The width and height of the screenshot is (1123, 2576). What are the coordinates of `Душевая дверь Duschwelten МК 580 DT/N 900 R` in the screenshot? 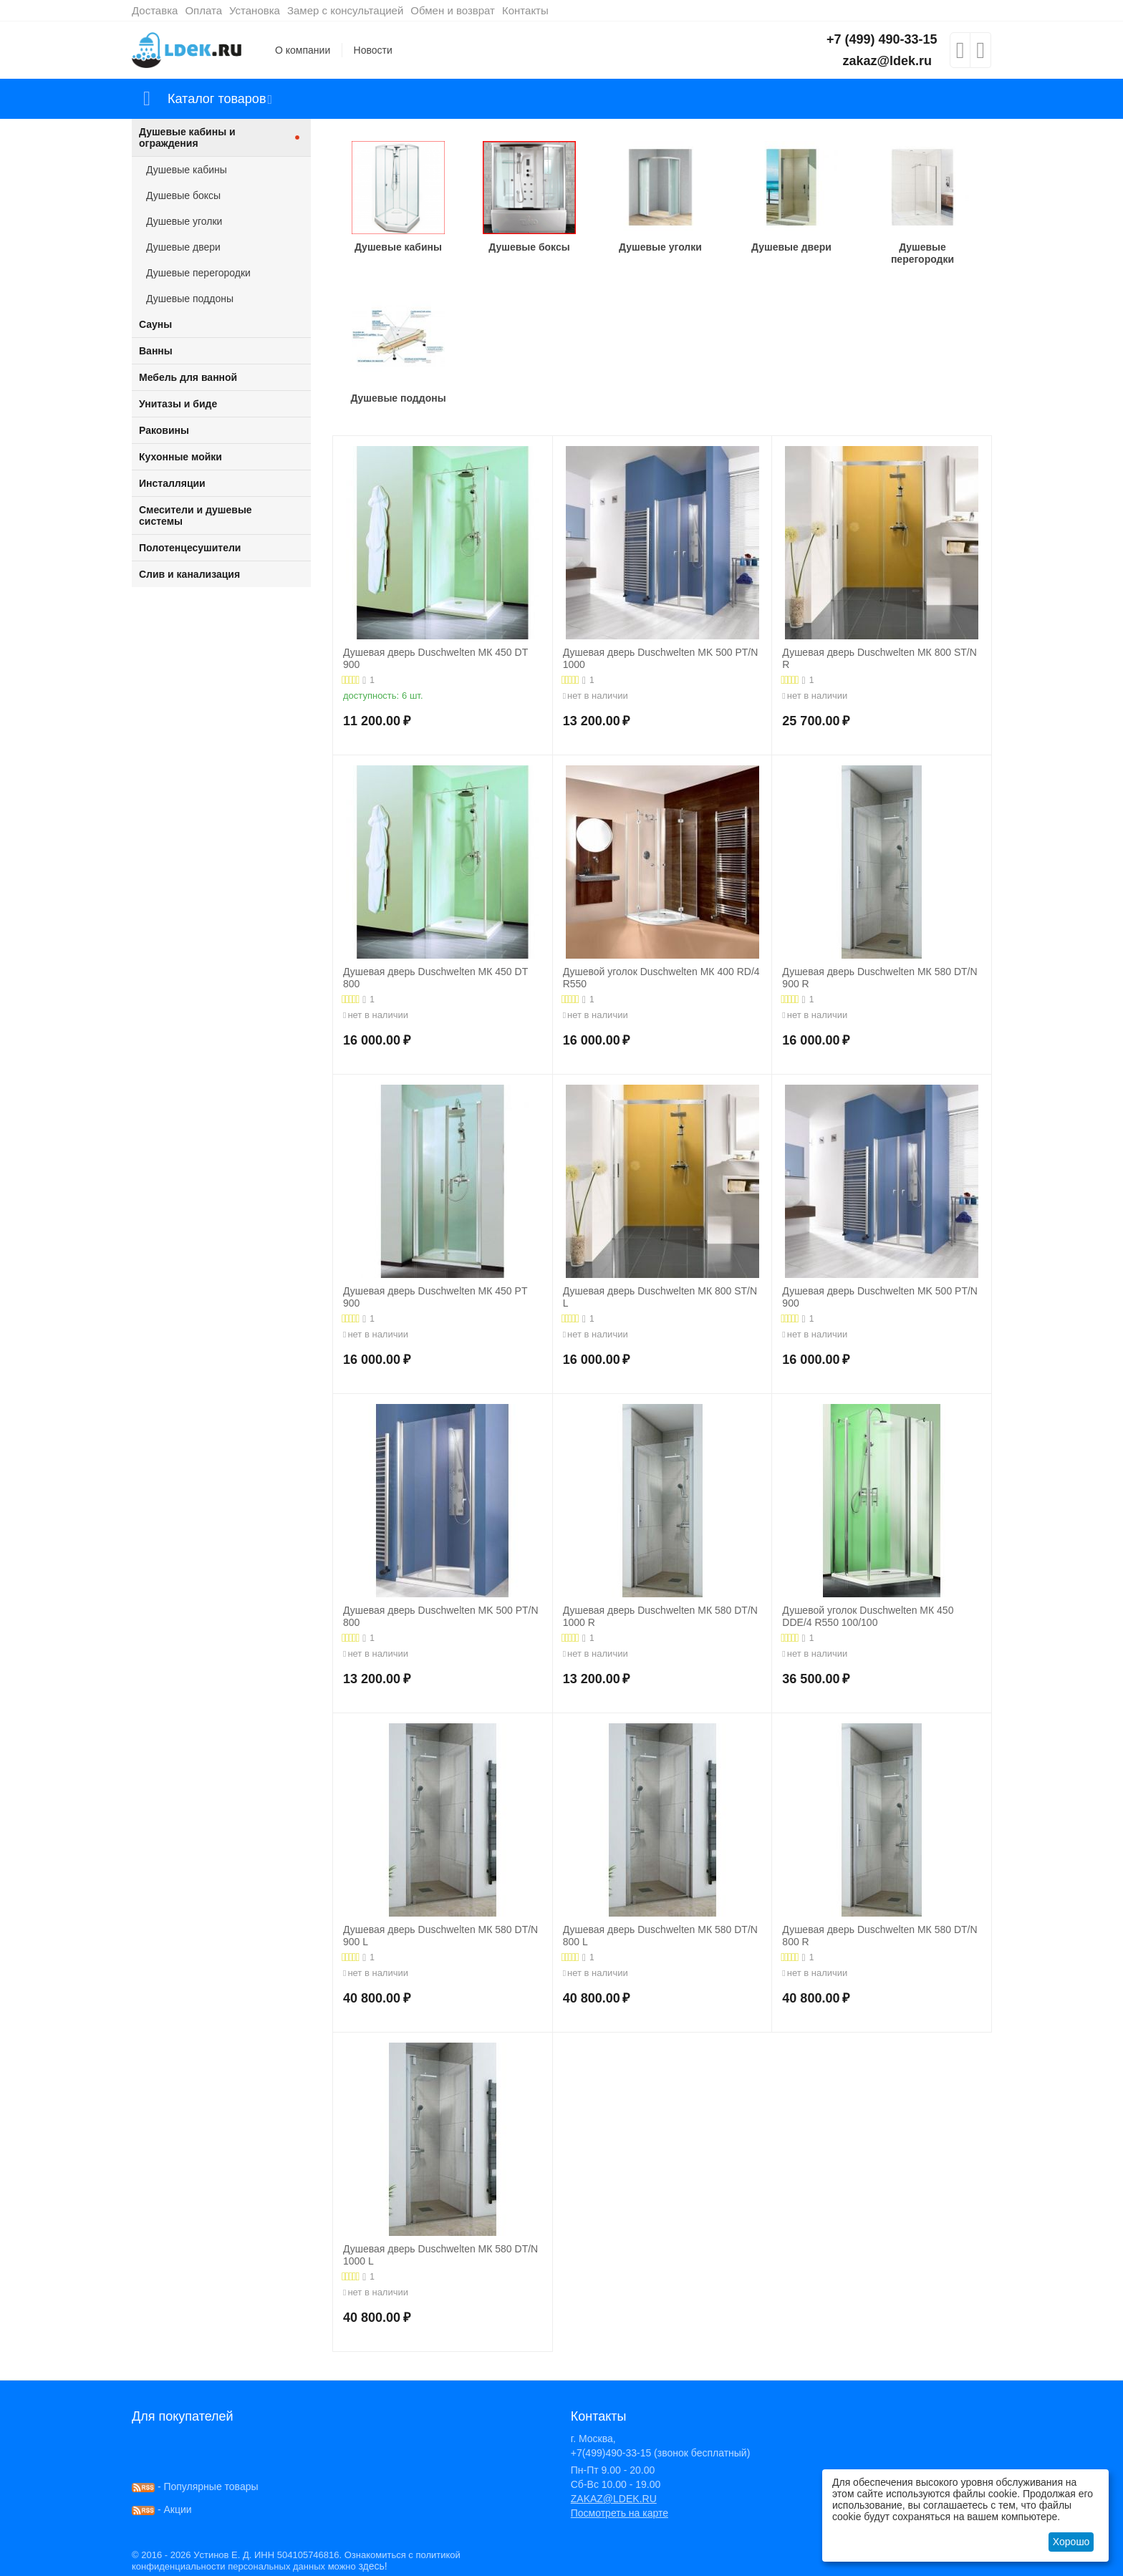 It's located at (879, 977).